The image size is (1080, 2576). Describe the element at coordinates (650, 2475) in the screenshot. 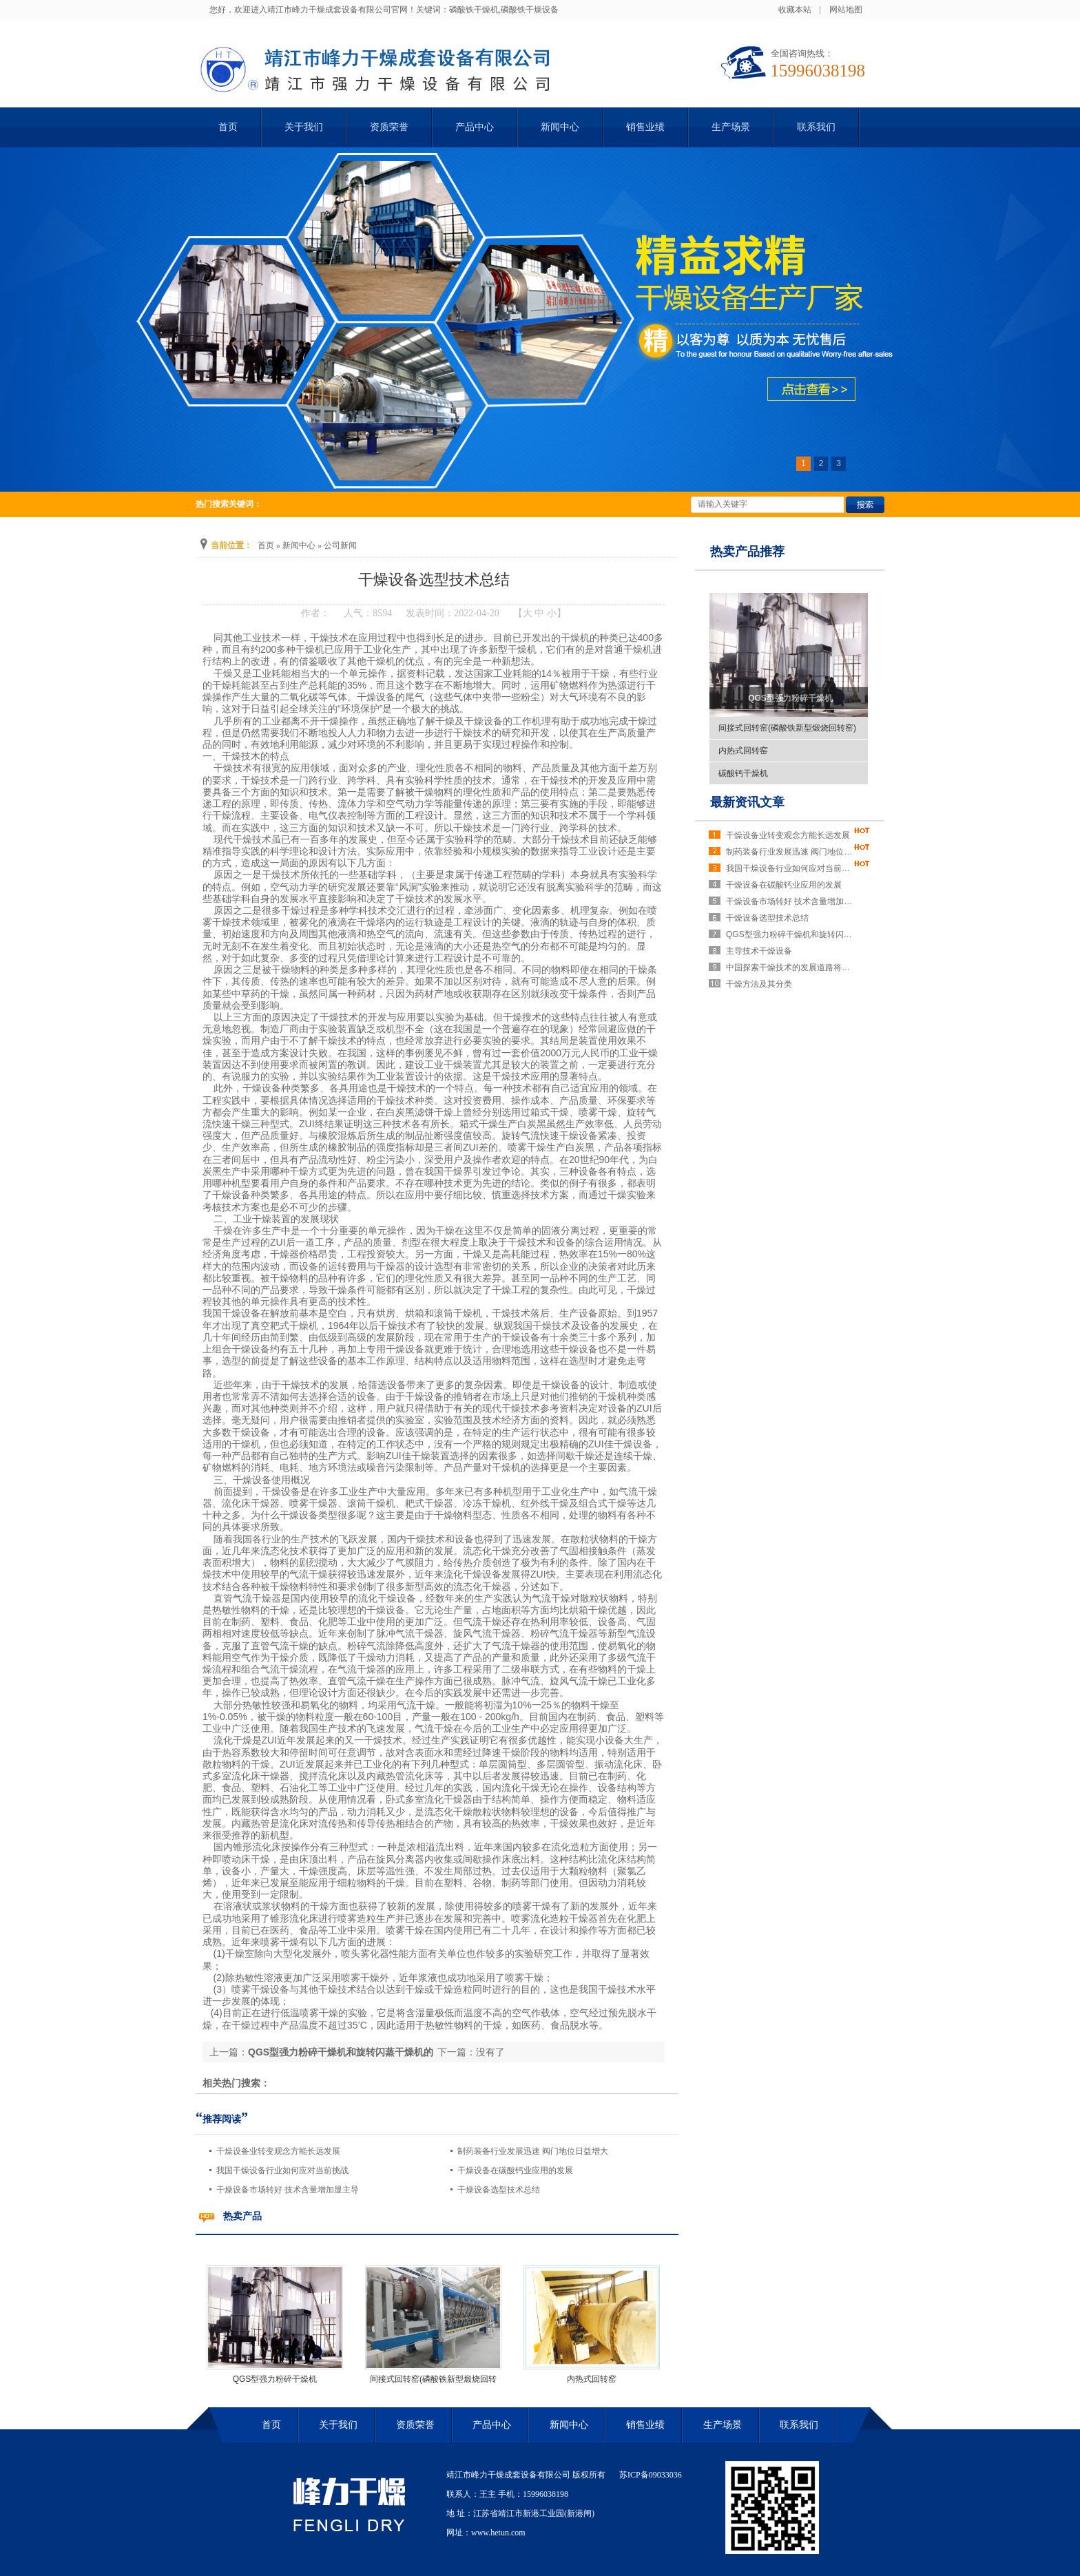

I see `苏ICP备09033036` at that location.